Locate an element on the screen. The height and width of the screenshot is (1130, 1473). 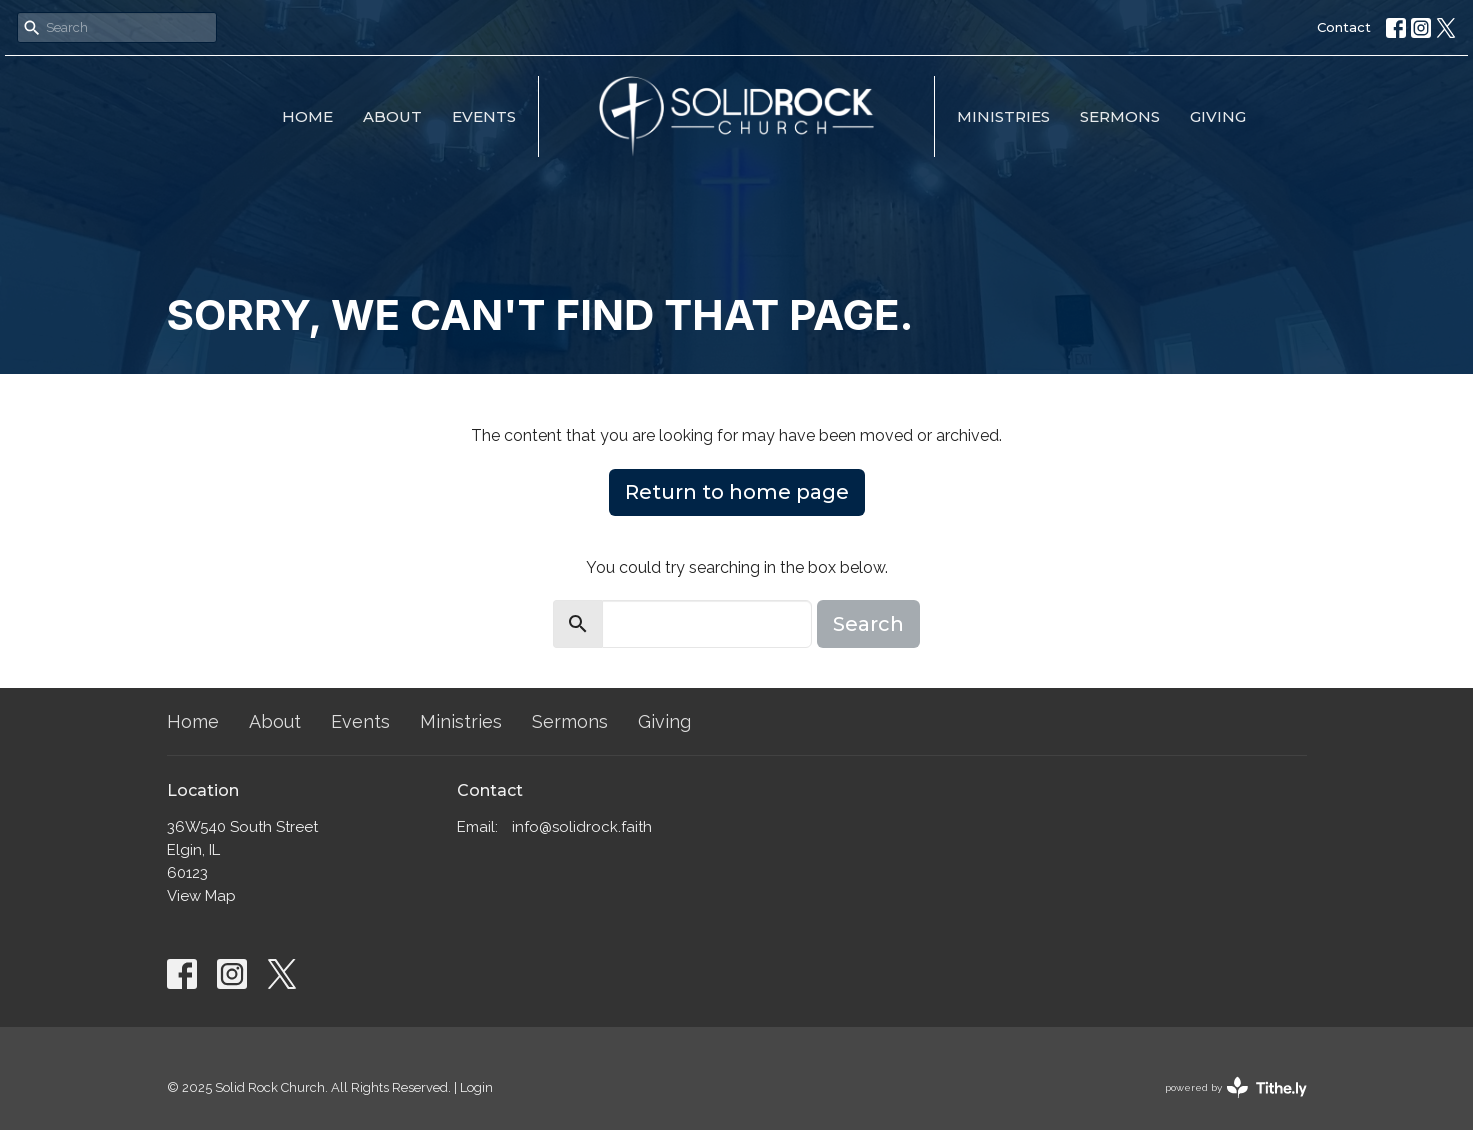
info@solidrock.faith is located at coordinates (582, 827).